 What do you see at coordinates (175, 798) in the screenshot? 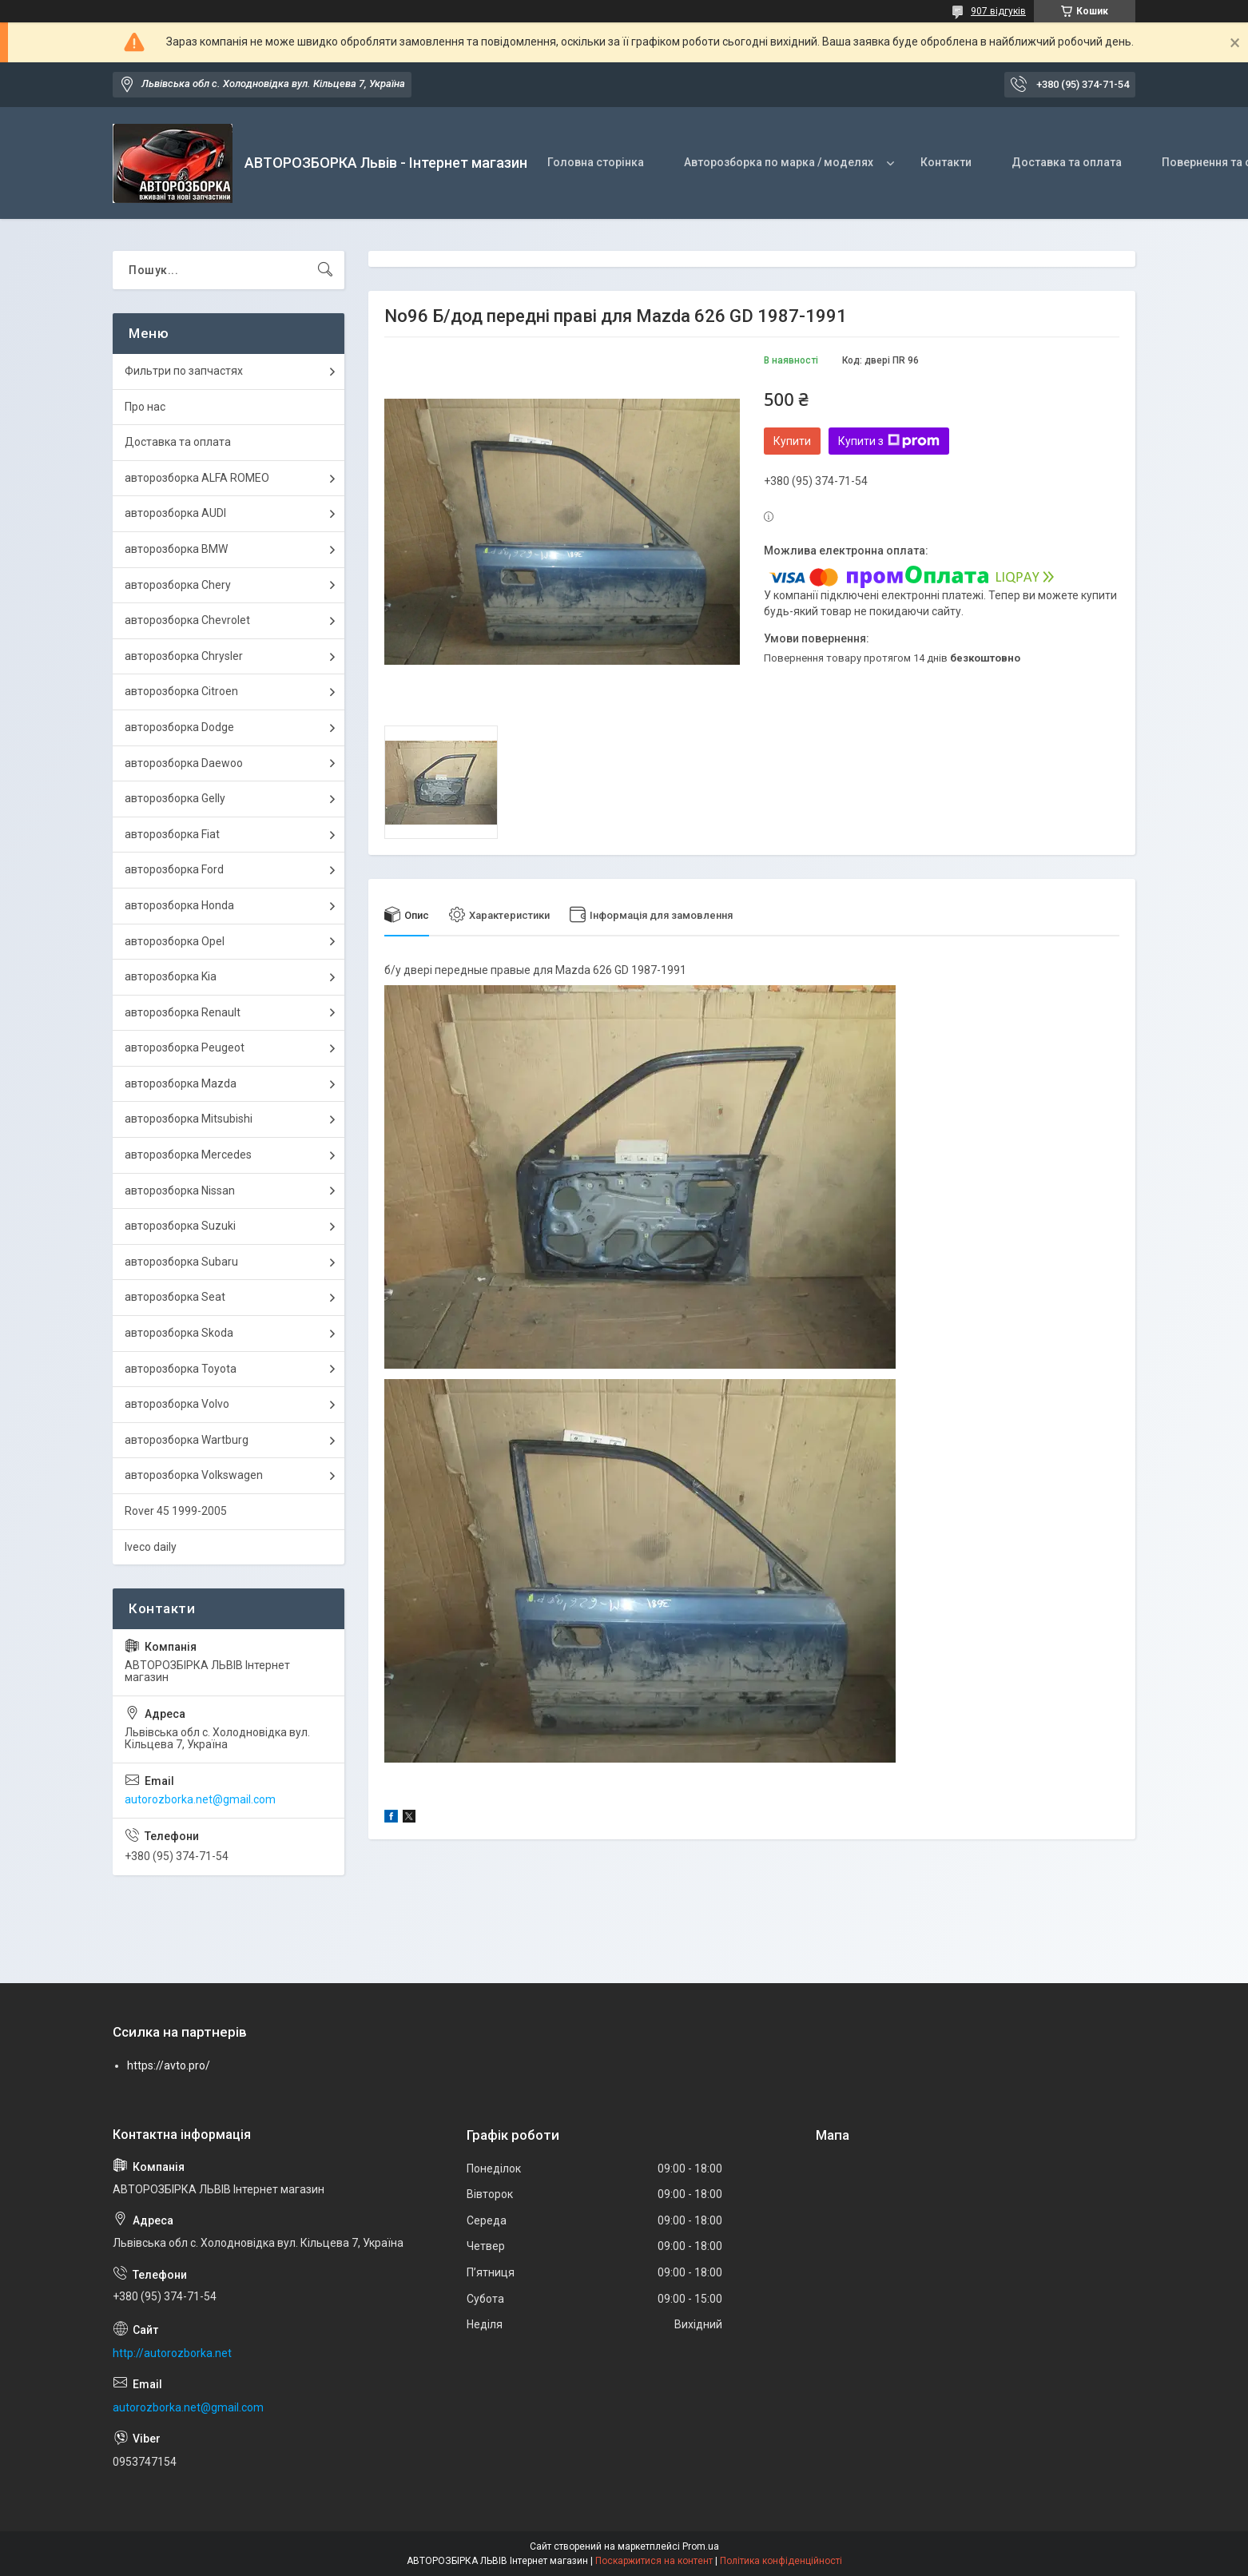
I see `авторозборка Gelly` at bounding box center [175, 798].